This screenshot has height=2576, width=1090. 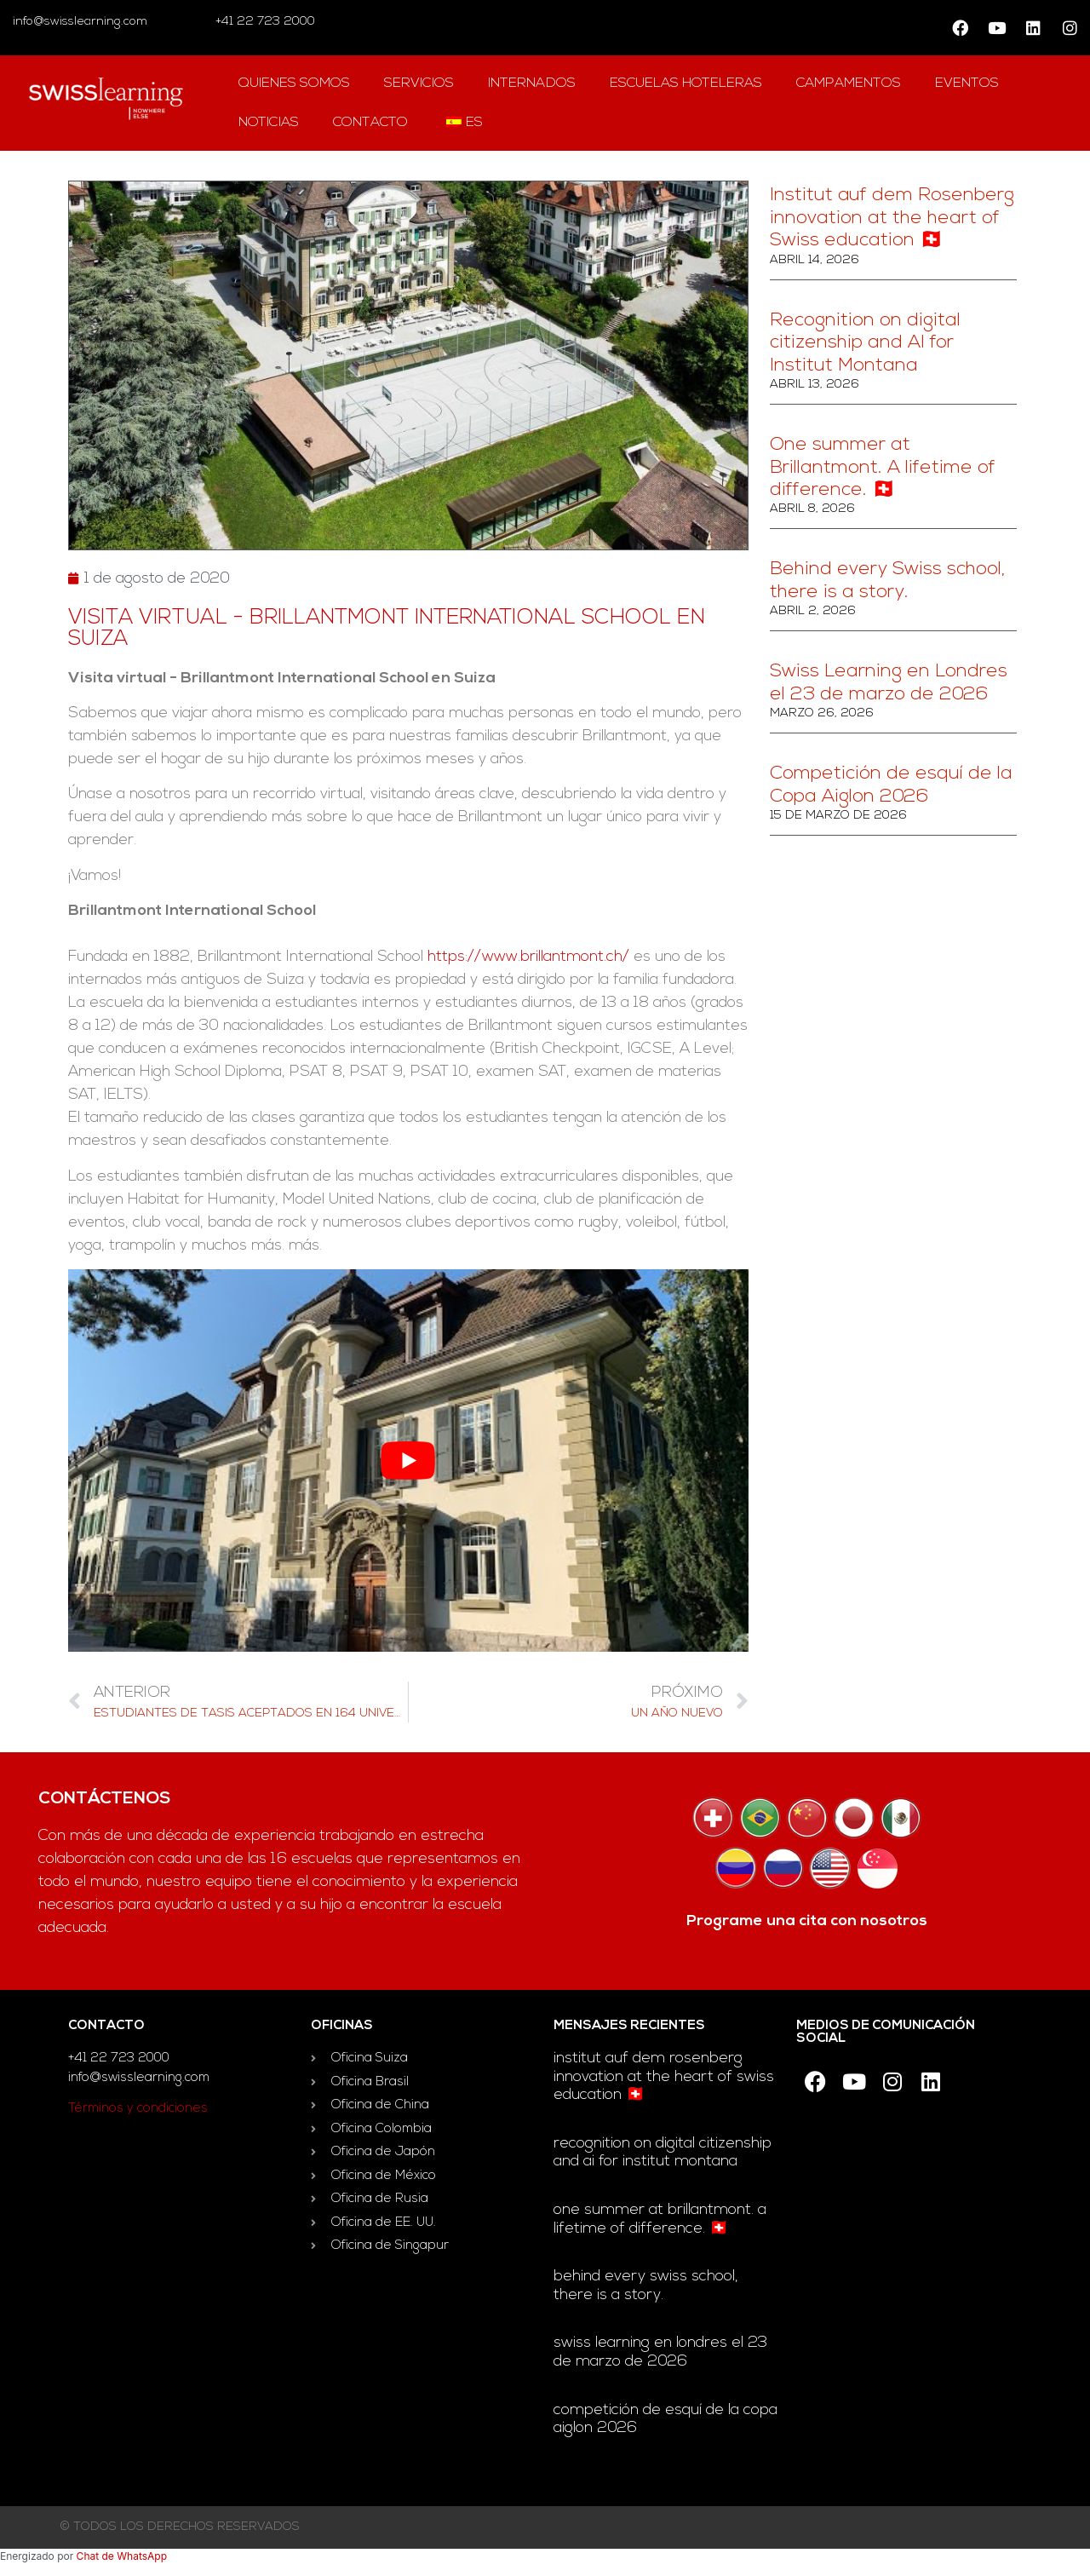 I want to click on Internados, so click(x=532, y=83).